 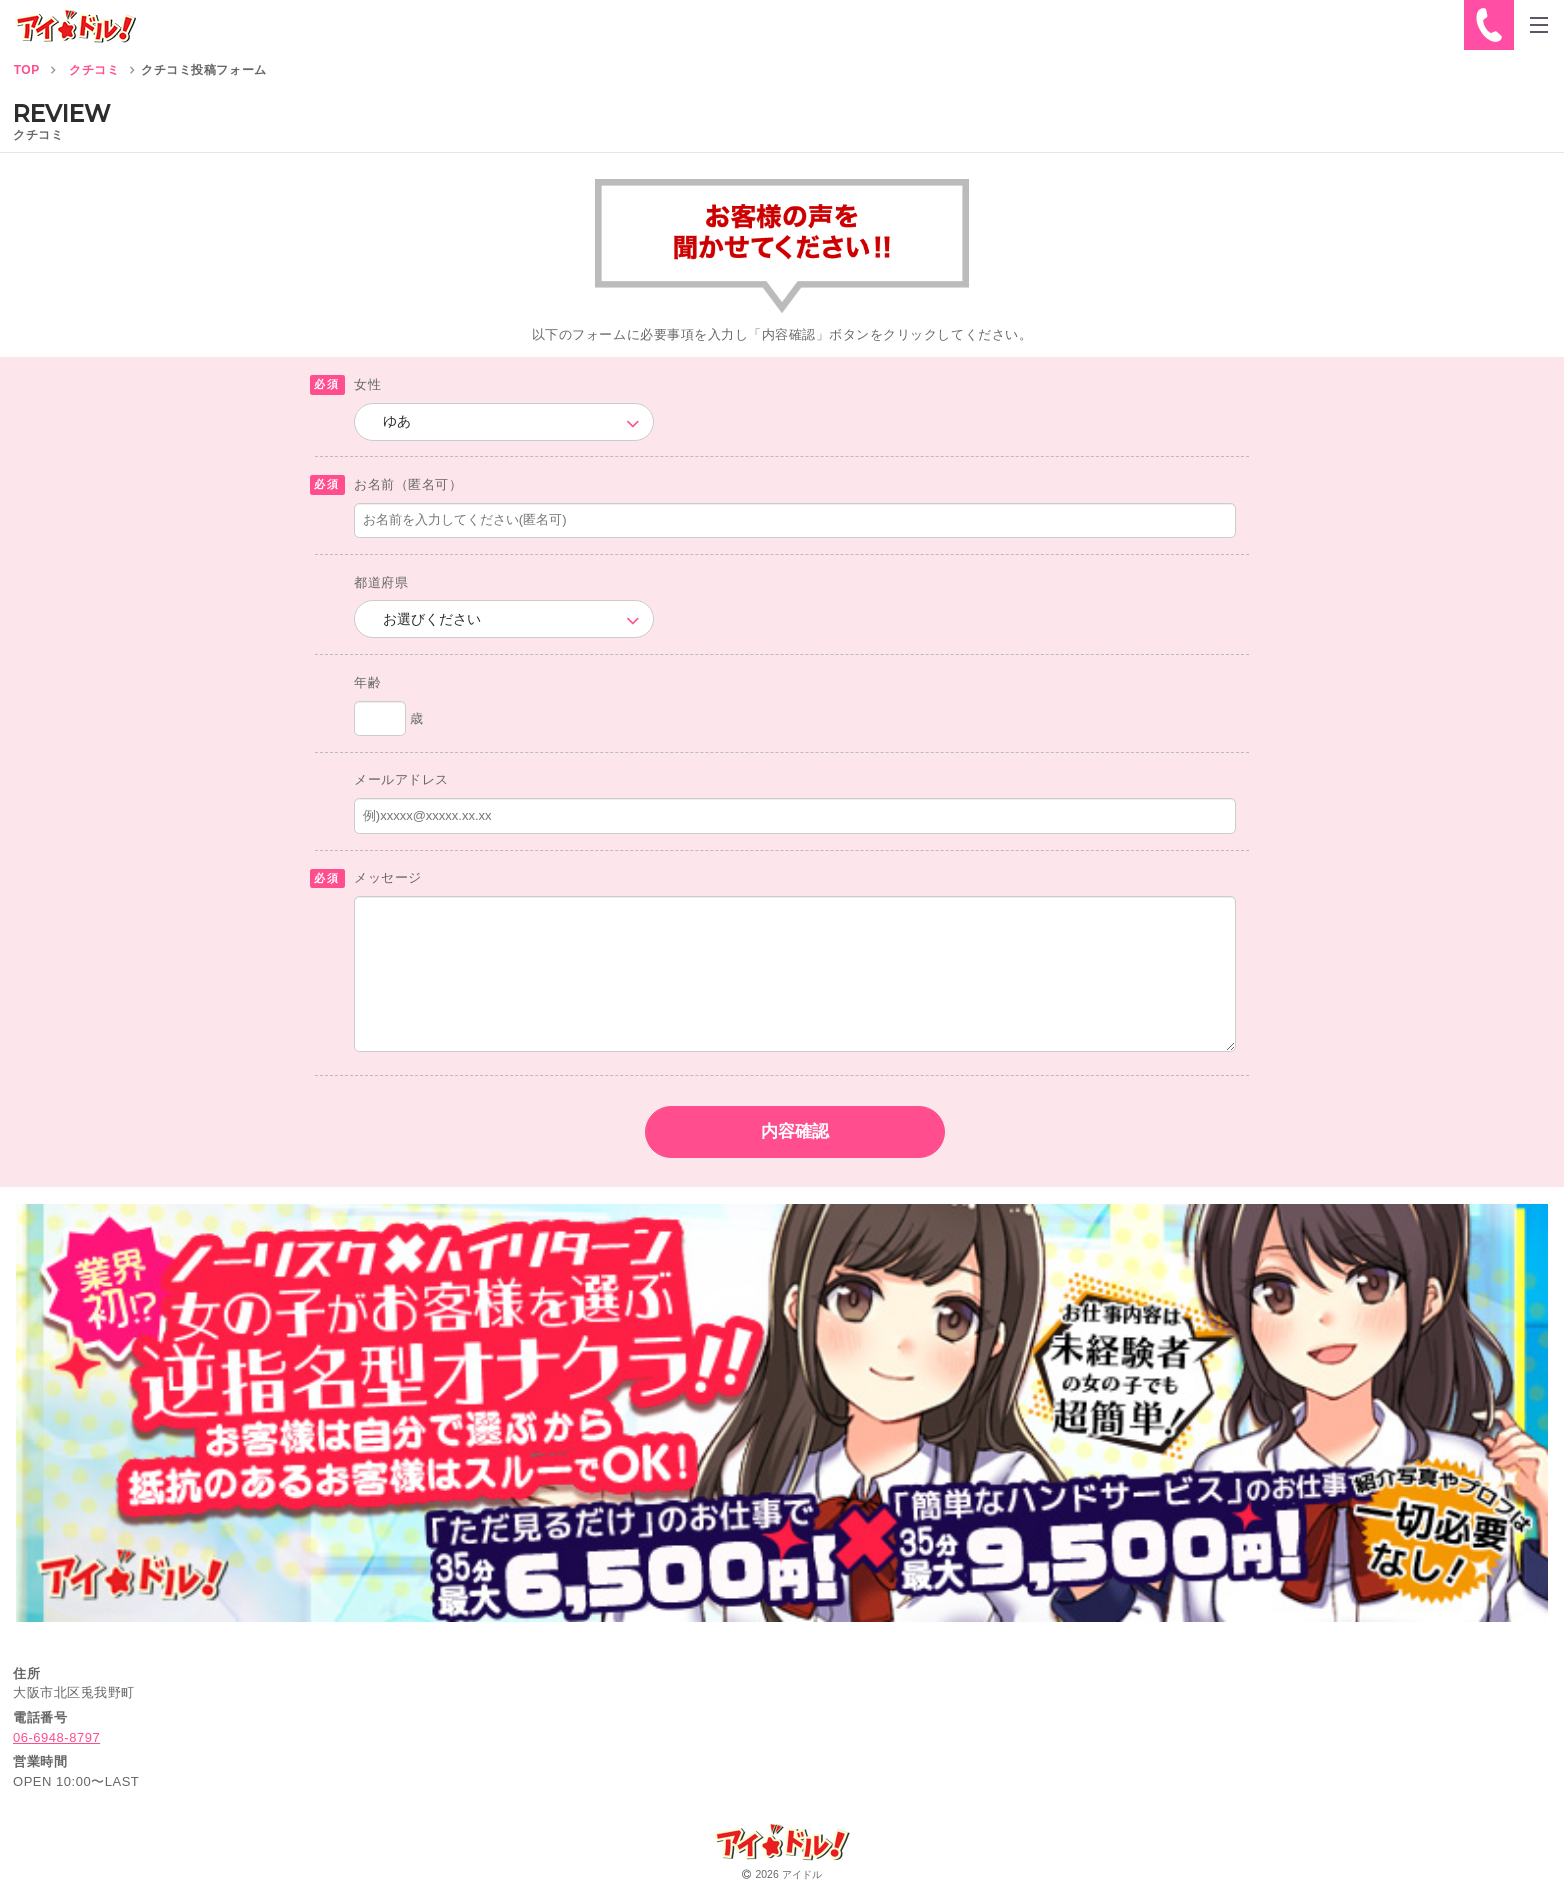 What do you see at coordinates (56, 1737) in the screenshot?
I see `06-6948-8797` at bounding box center [56, 1737].